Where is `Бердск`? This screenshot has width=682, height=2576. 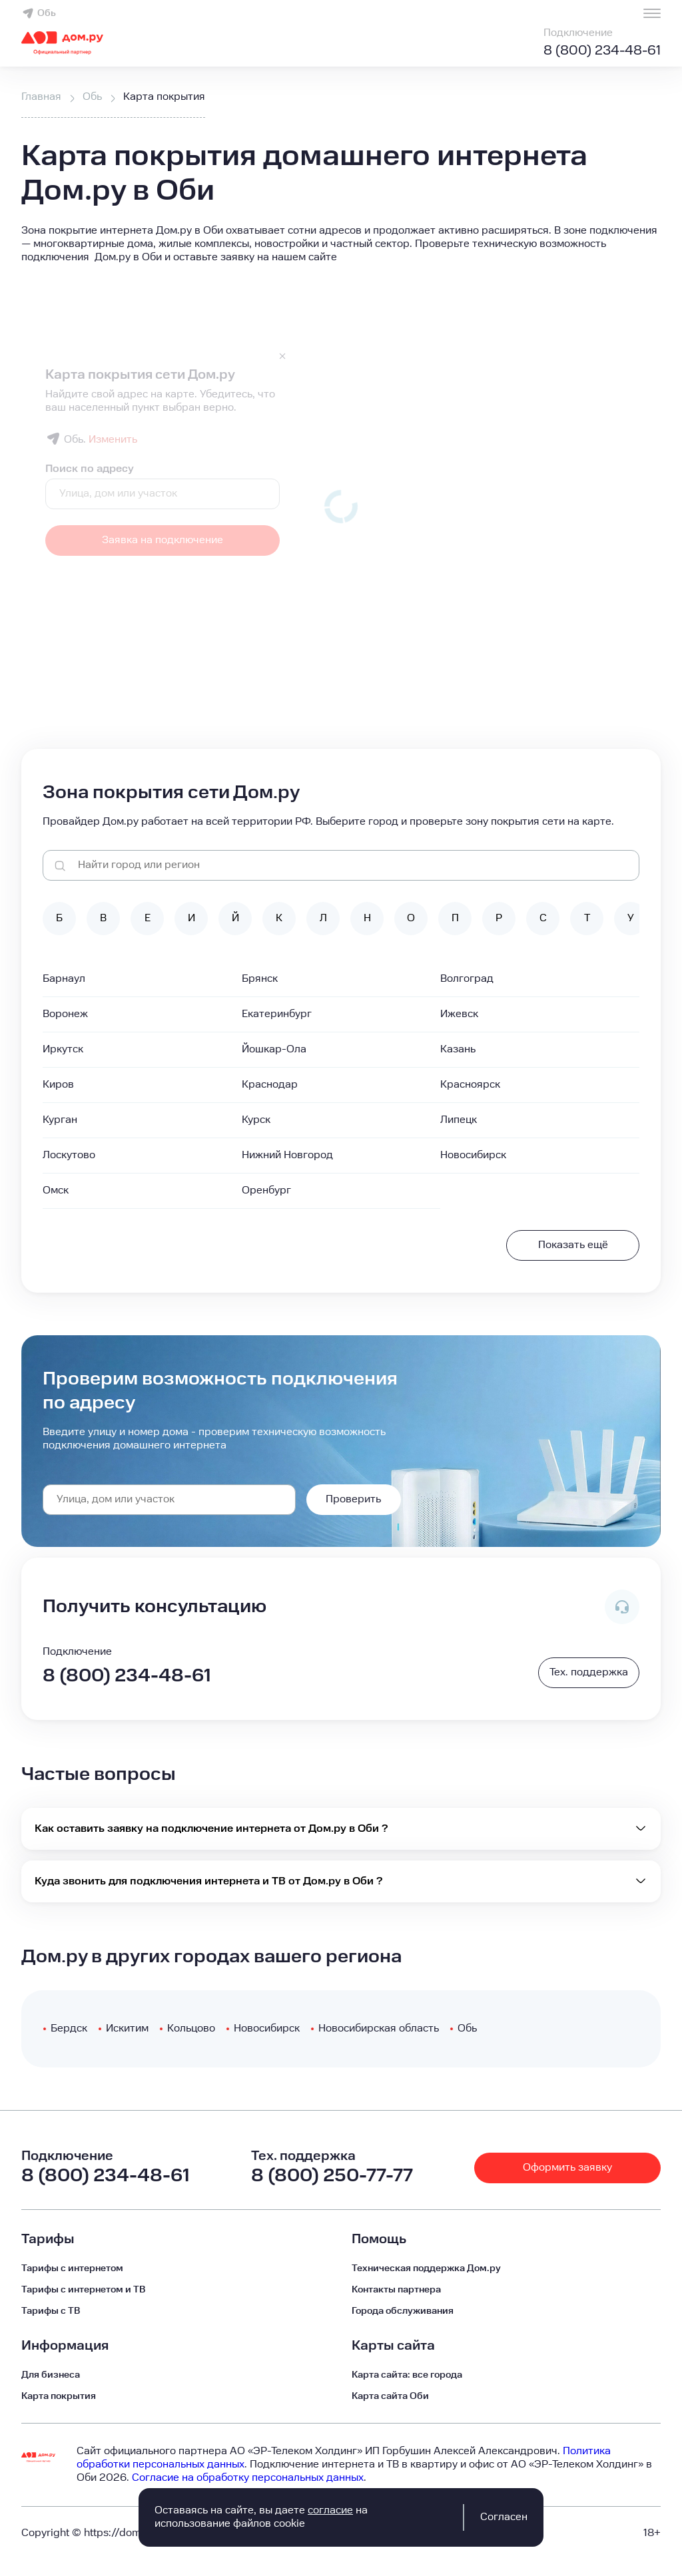 Бердск is located at coordinates (69, 2028).